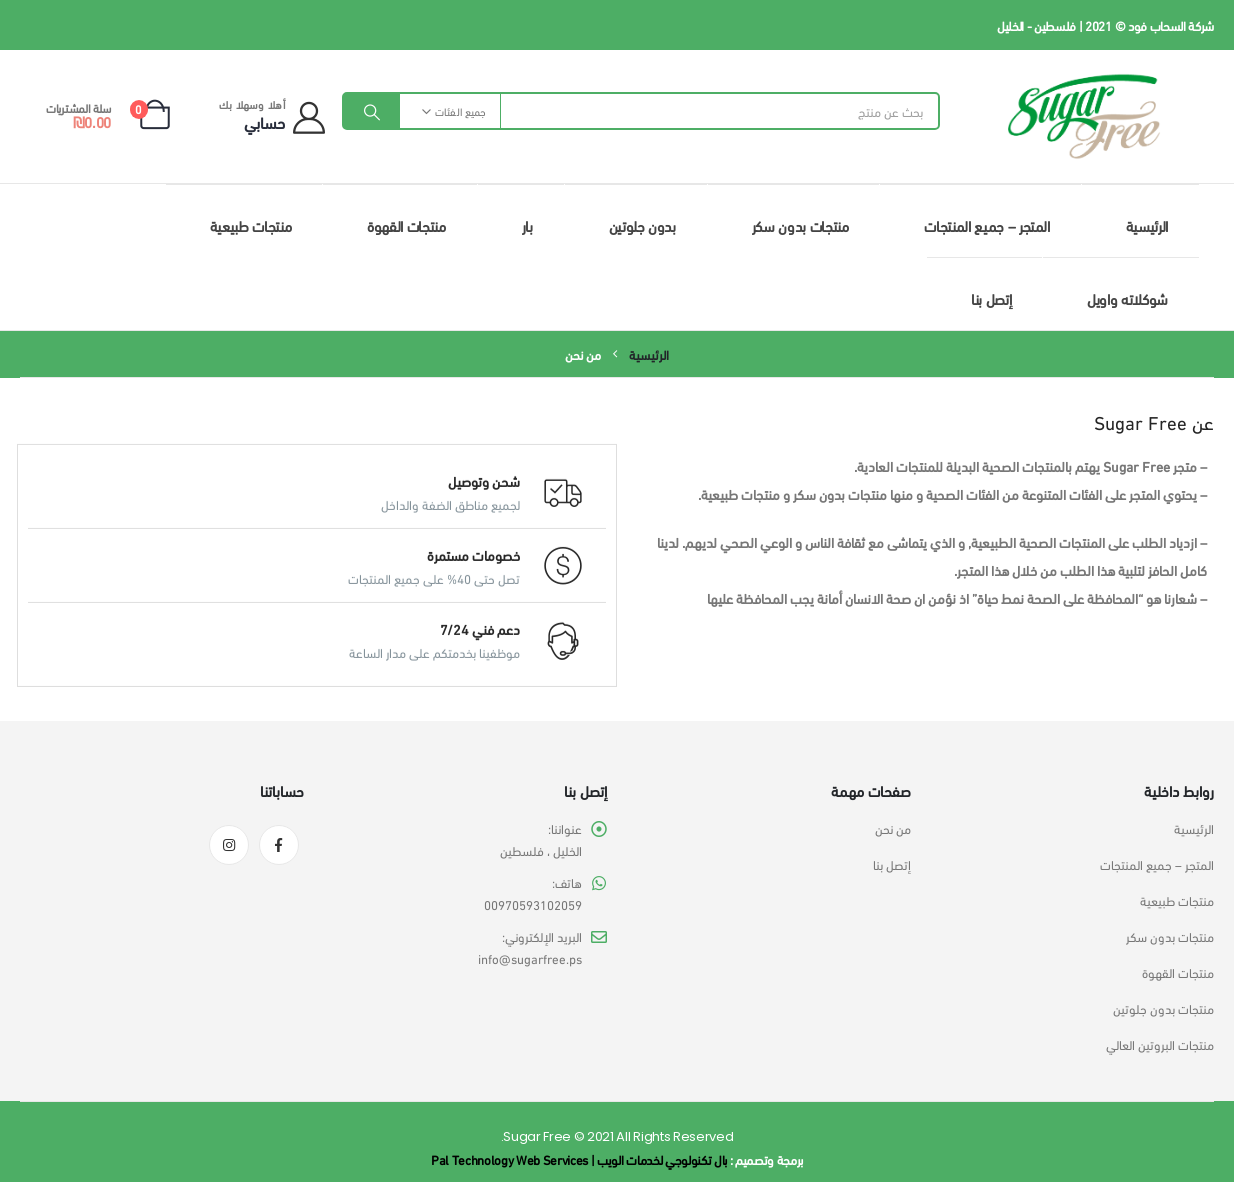 This screenshot has width=1234, height=1182. Describe the element at coordinates (279, 845) in the screenshot. I see `Facebook` at that location.